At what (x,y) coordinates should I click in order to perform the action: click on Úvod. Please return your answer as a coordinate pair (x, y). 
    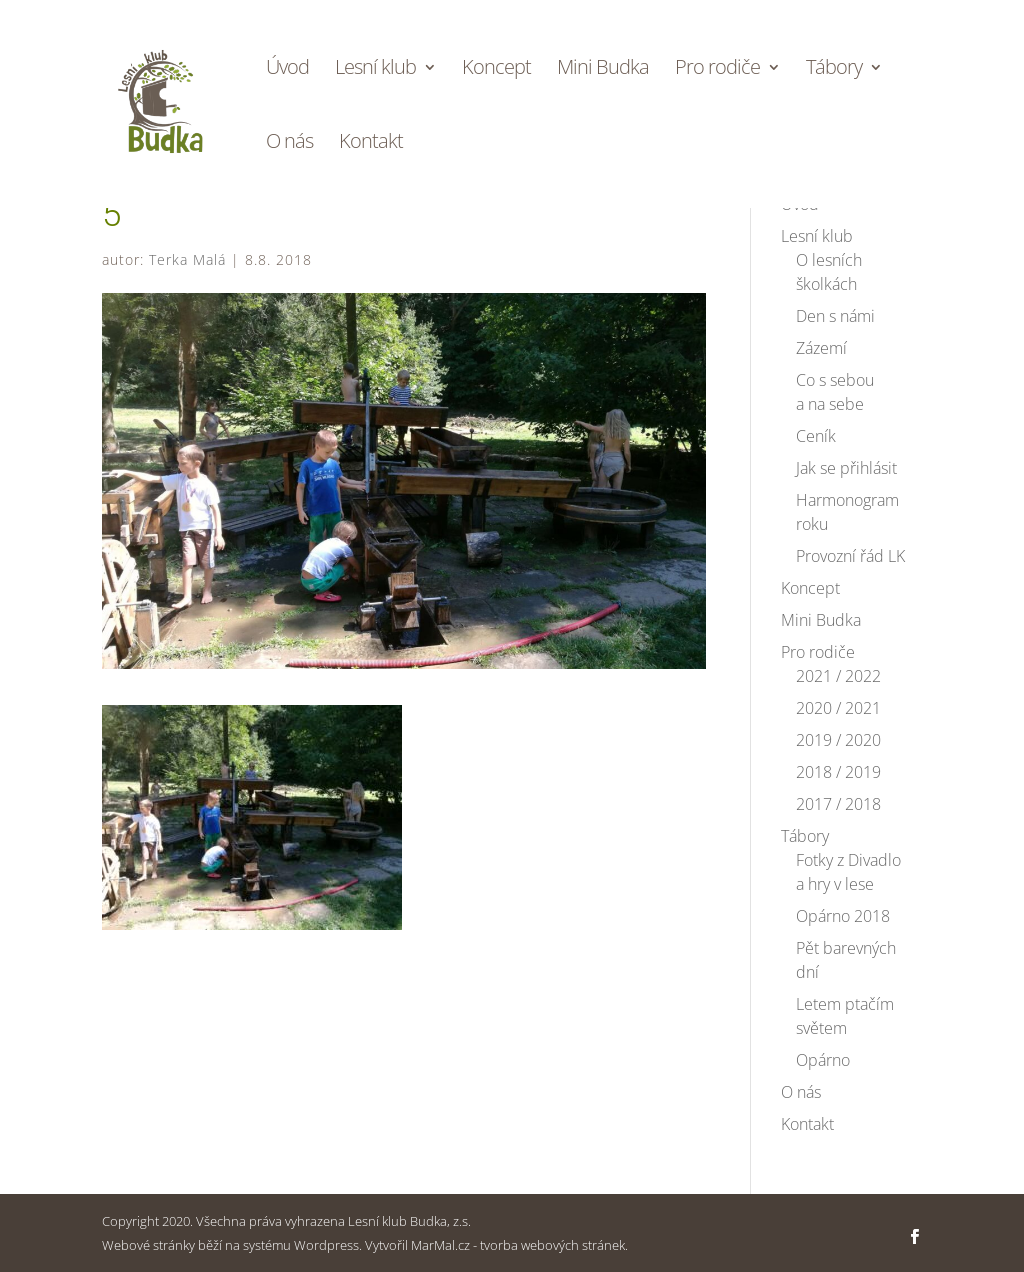
    Looking at the image, I should click on (287, 70).